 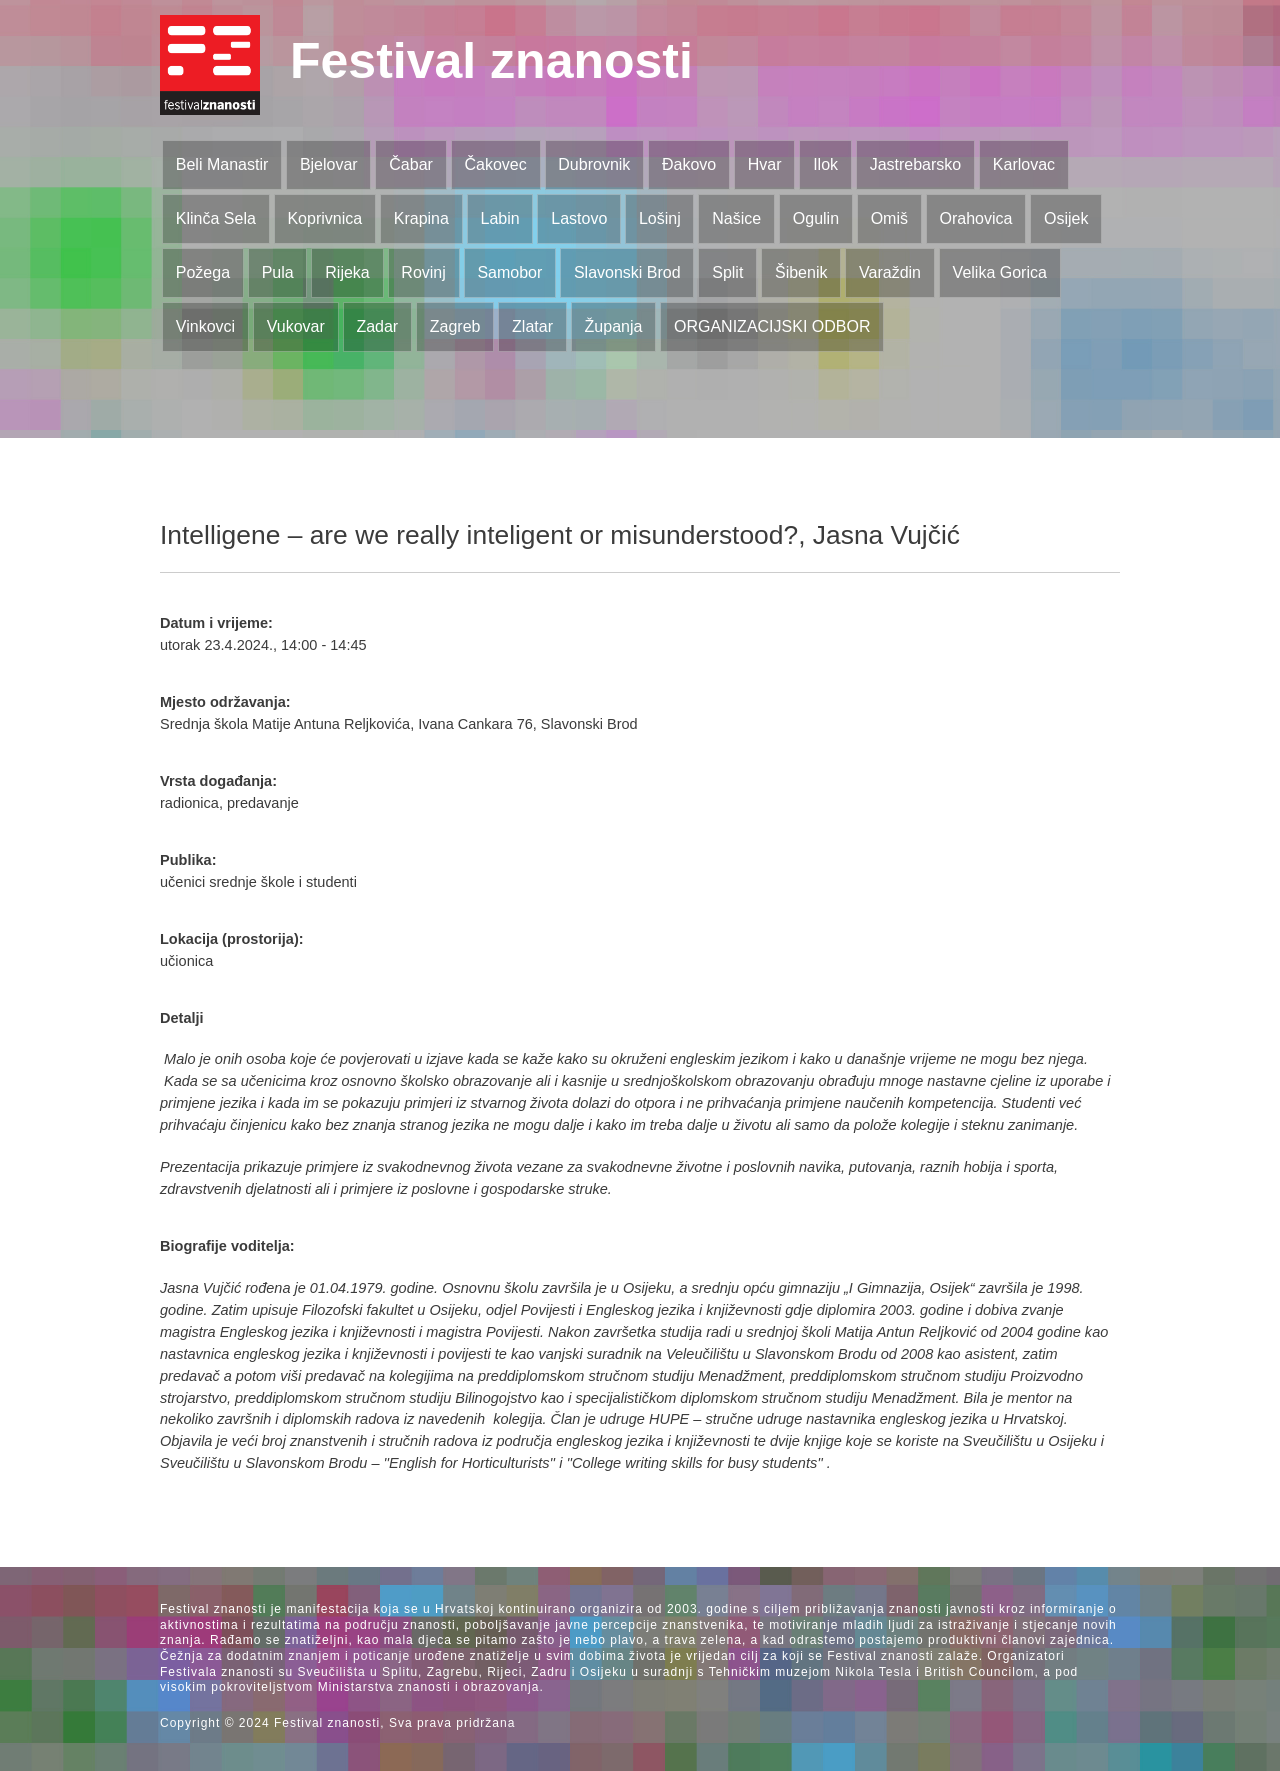 I want to click on Županja, so click(x=614, y=326).